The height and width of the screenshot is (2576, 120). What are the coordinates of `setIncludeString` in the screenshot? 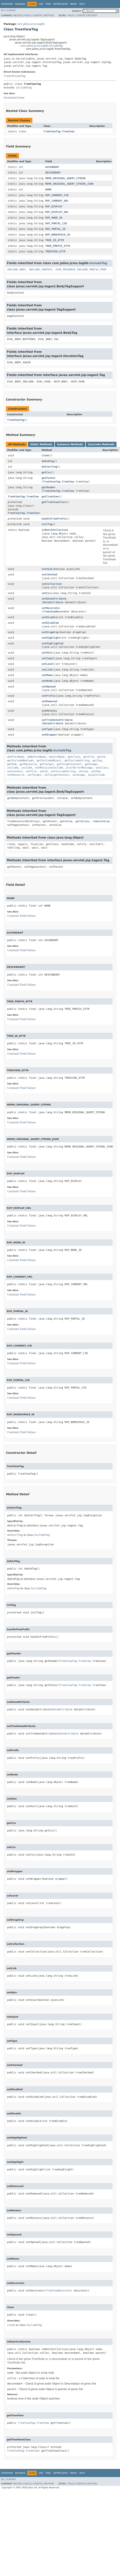 It's located at (63, 771).